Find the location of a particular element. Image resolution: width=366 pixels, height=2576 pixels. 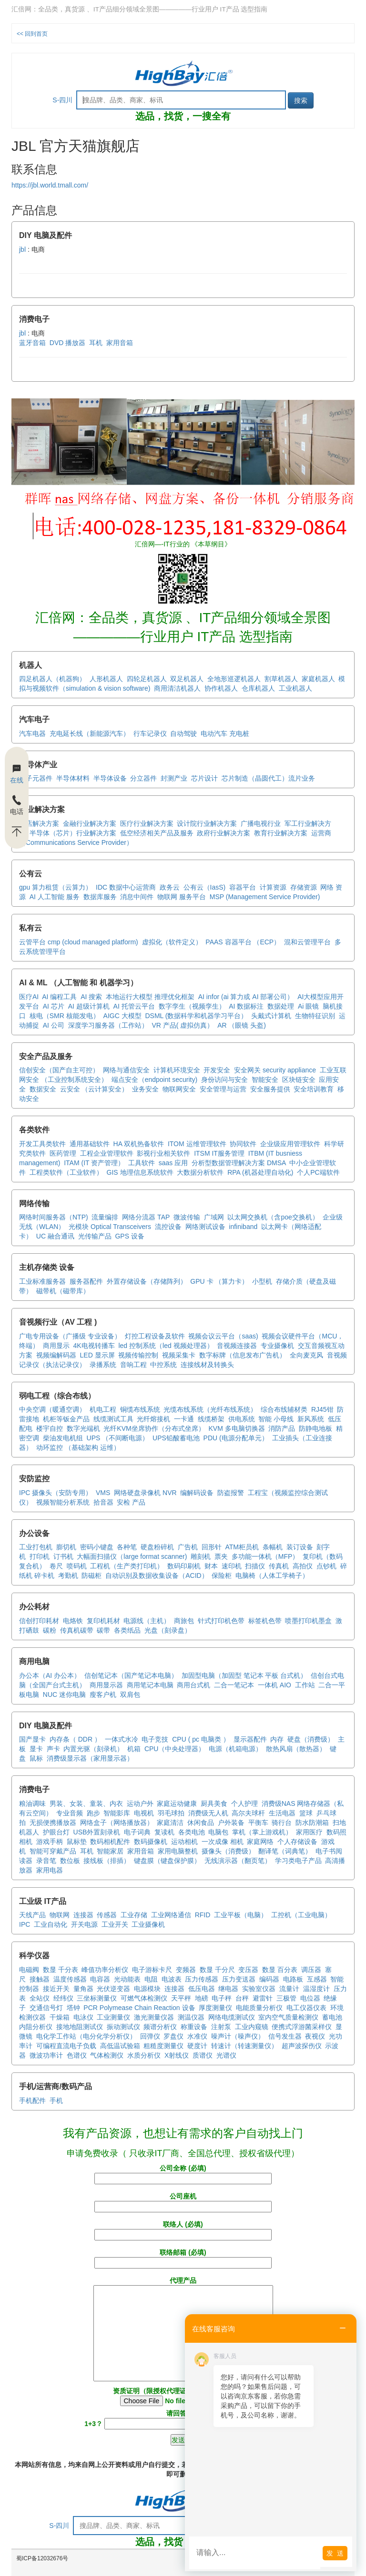

信创打印耗材 is located at coordinates (39, 1621).